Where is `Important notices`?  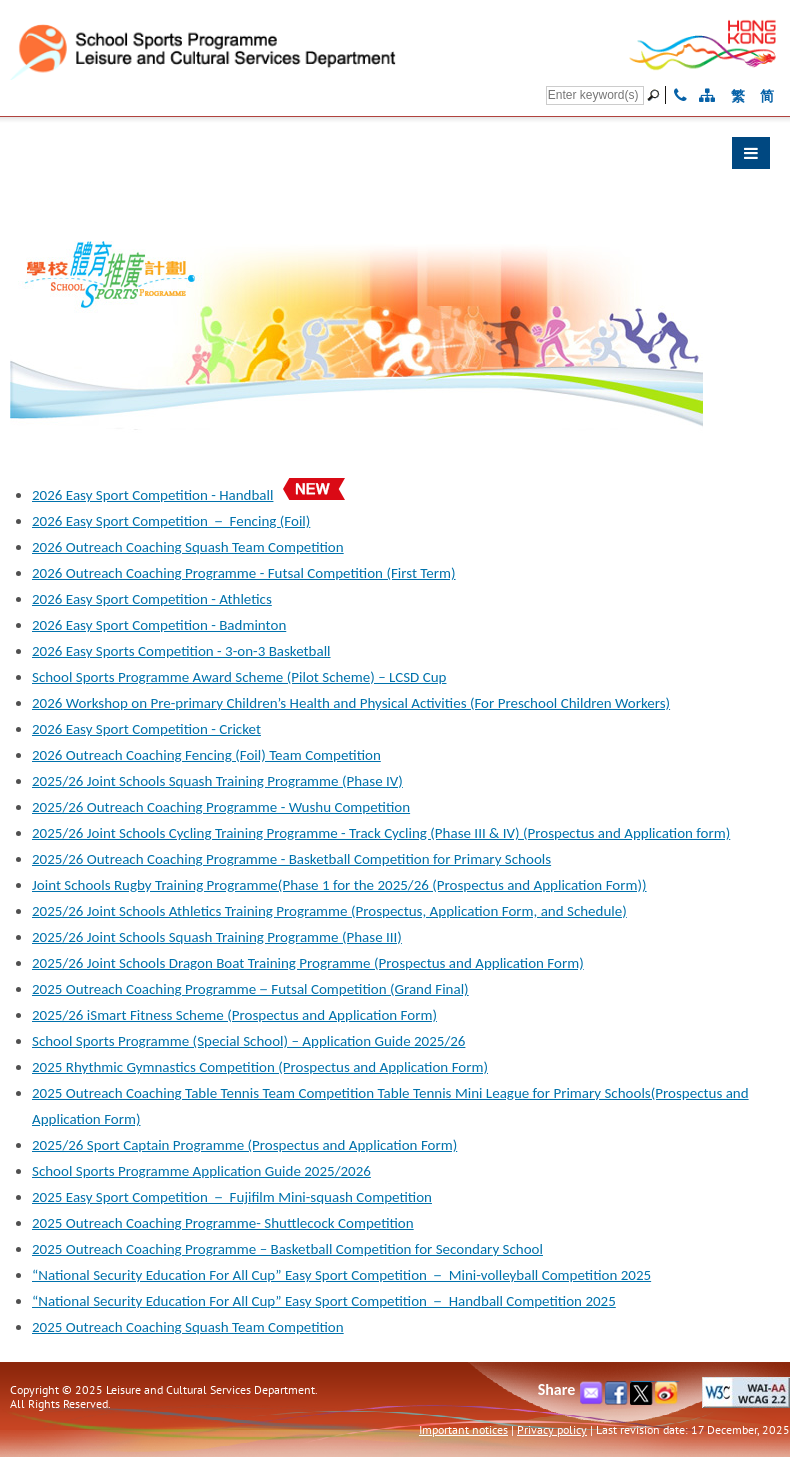
Important notices is located at coordinates (463, 1429).